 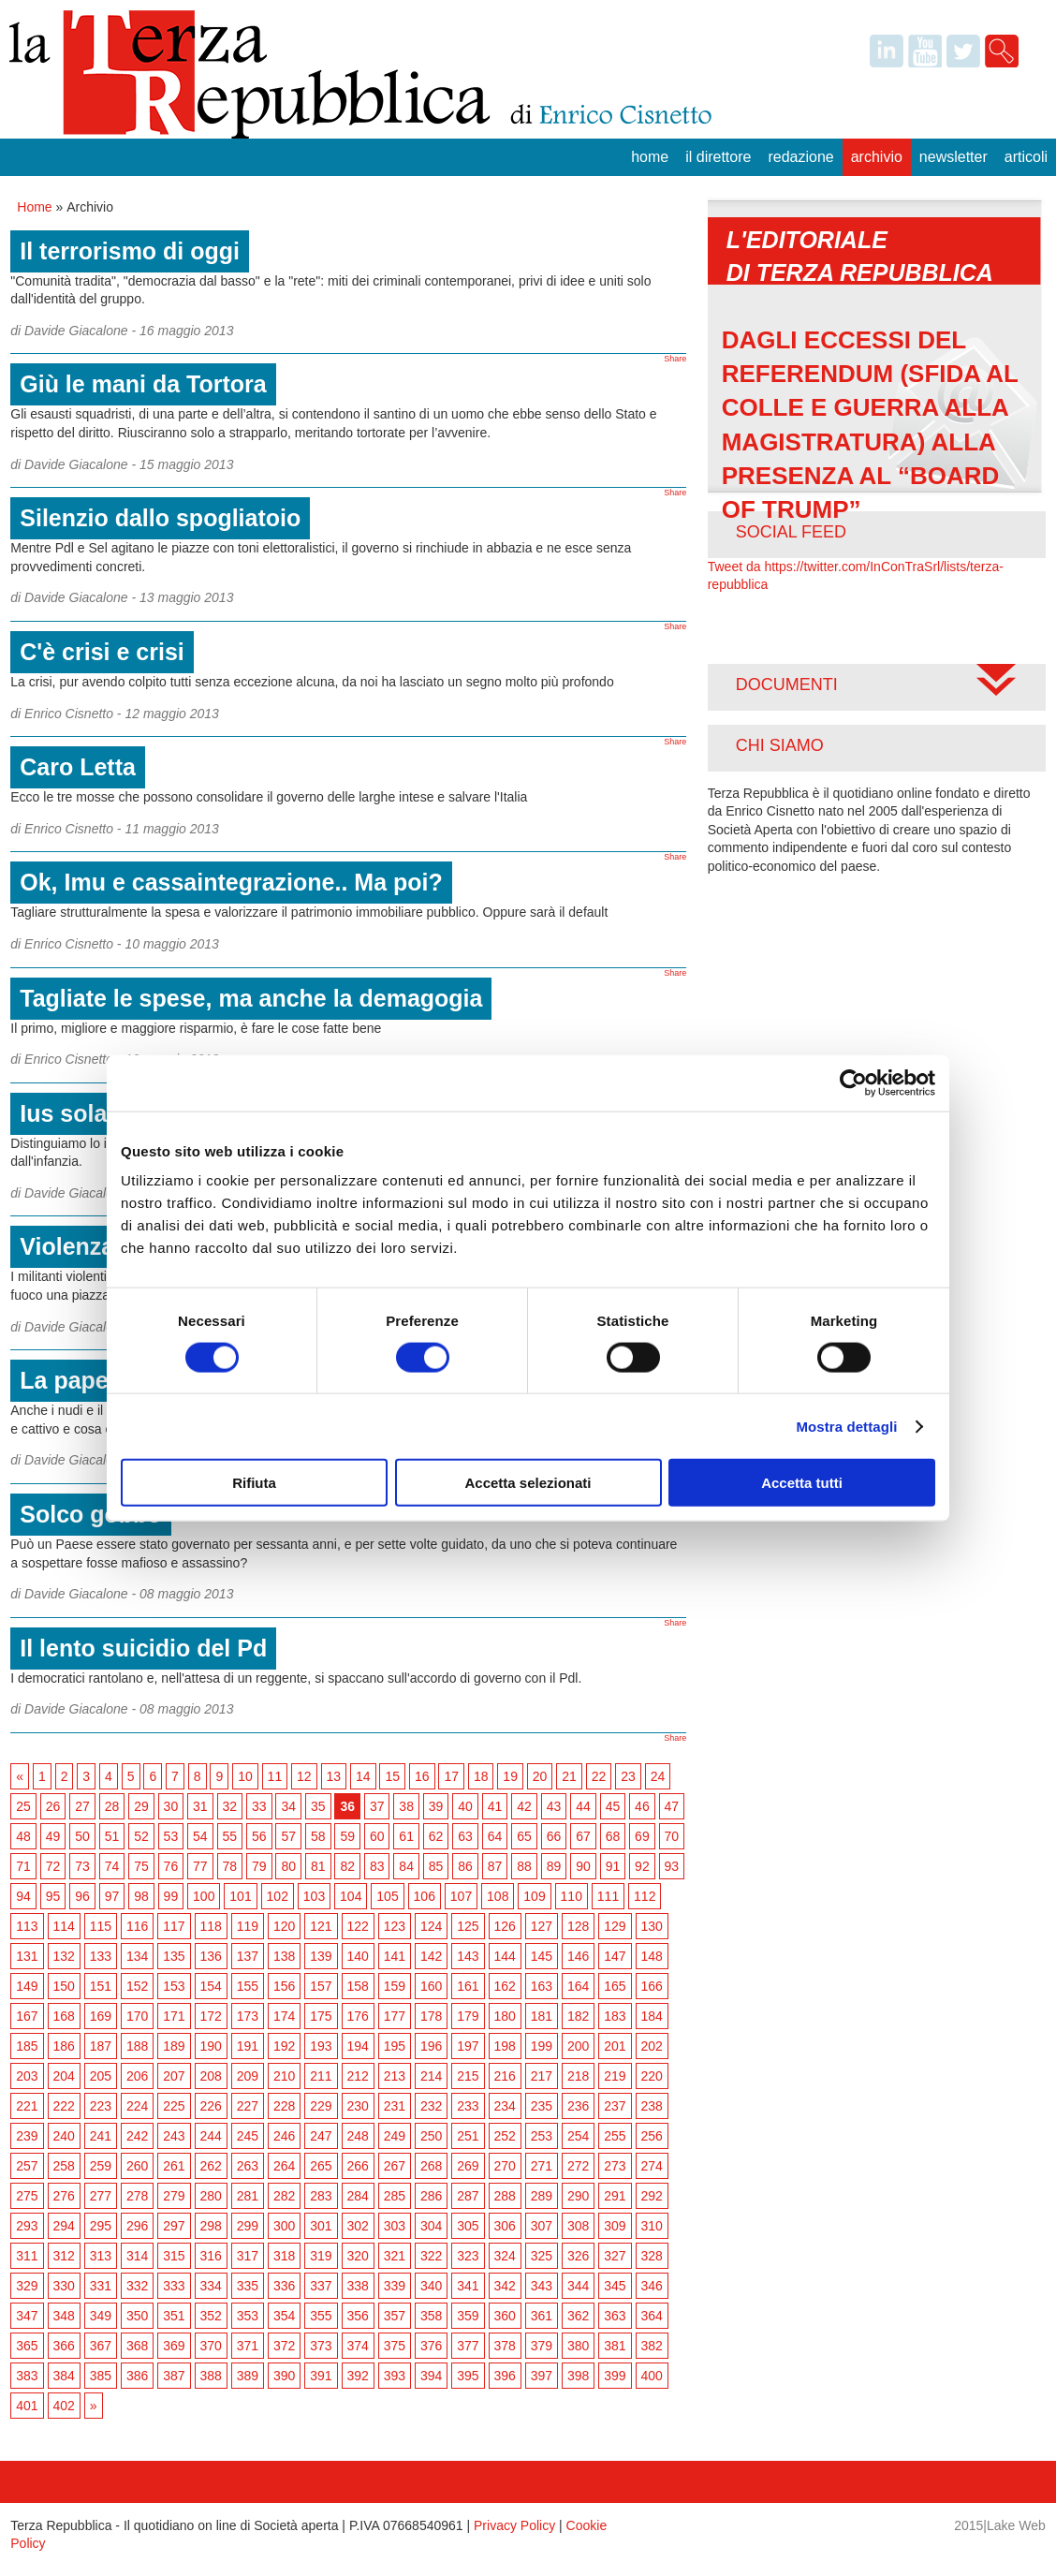 What do you see at coordinates (578, 2255) in the screenshot?
I see `326` at bounding box center [578, 2255].